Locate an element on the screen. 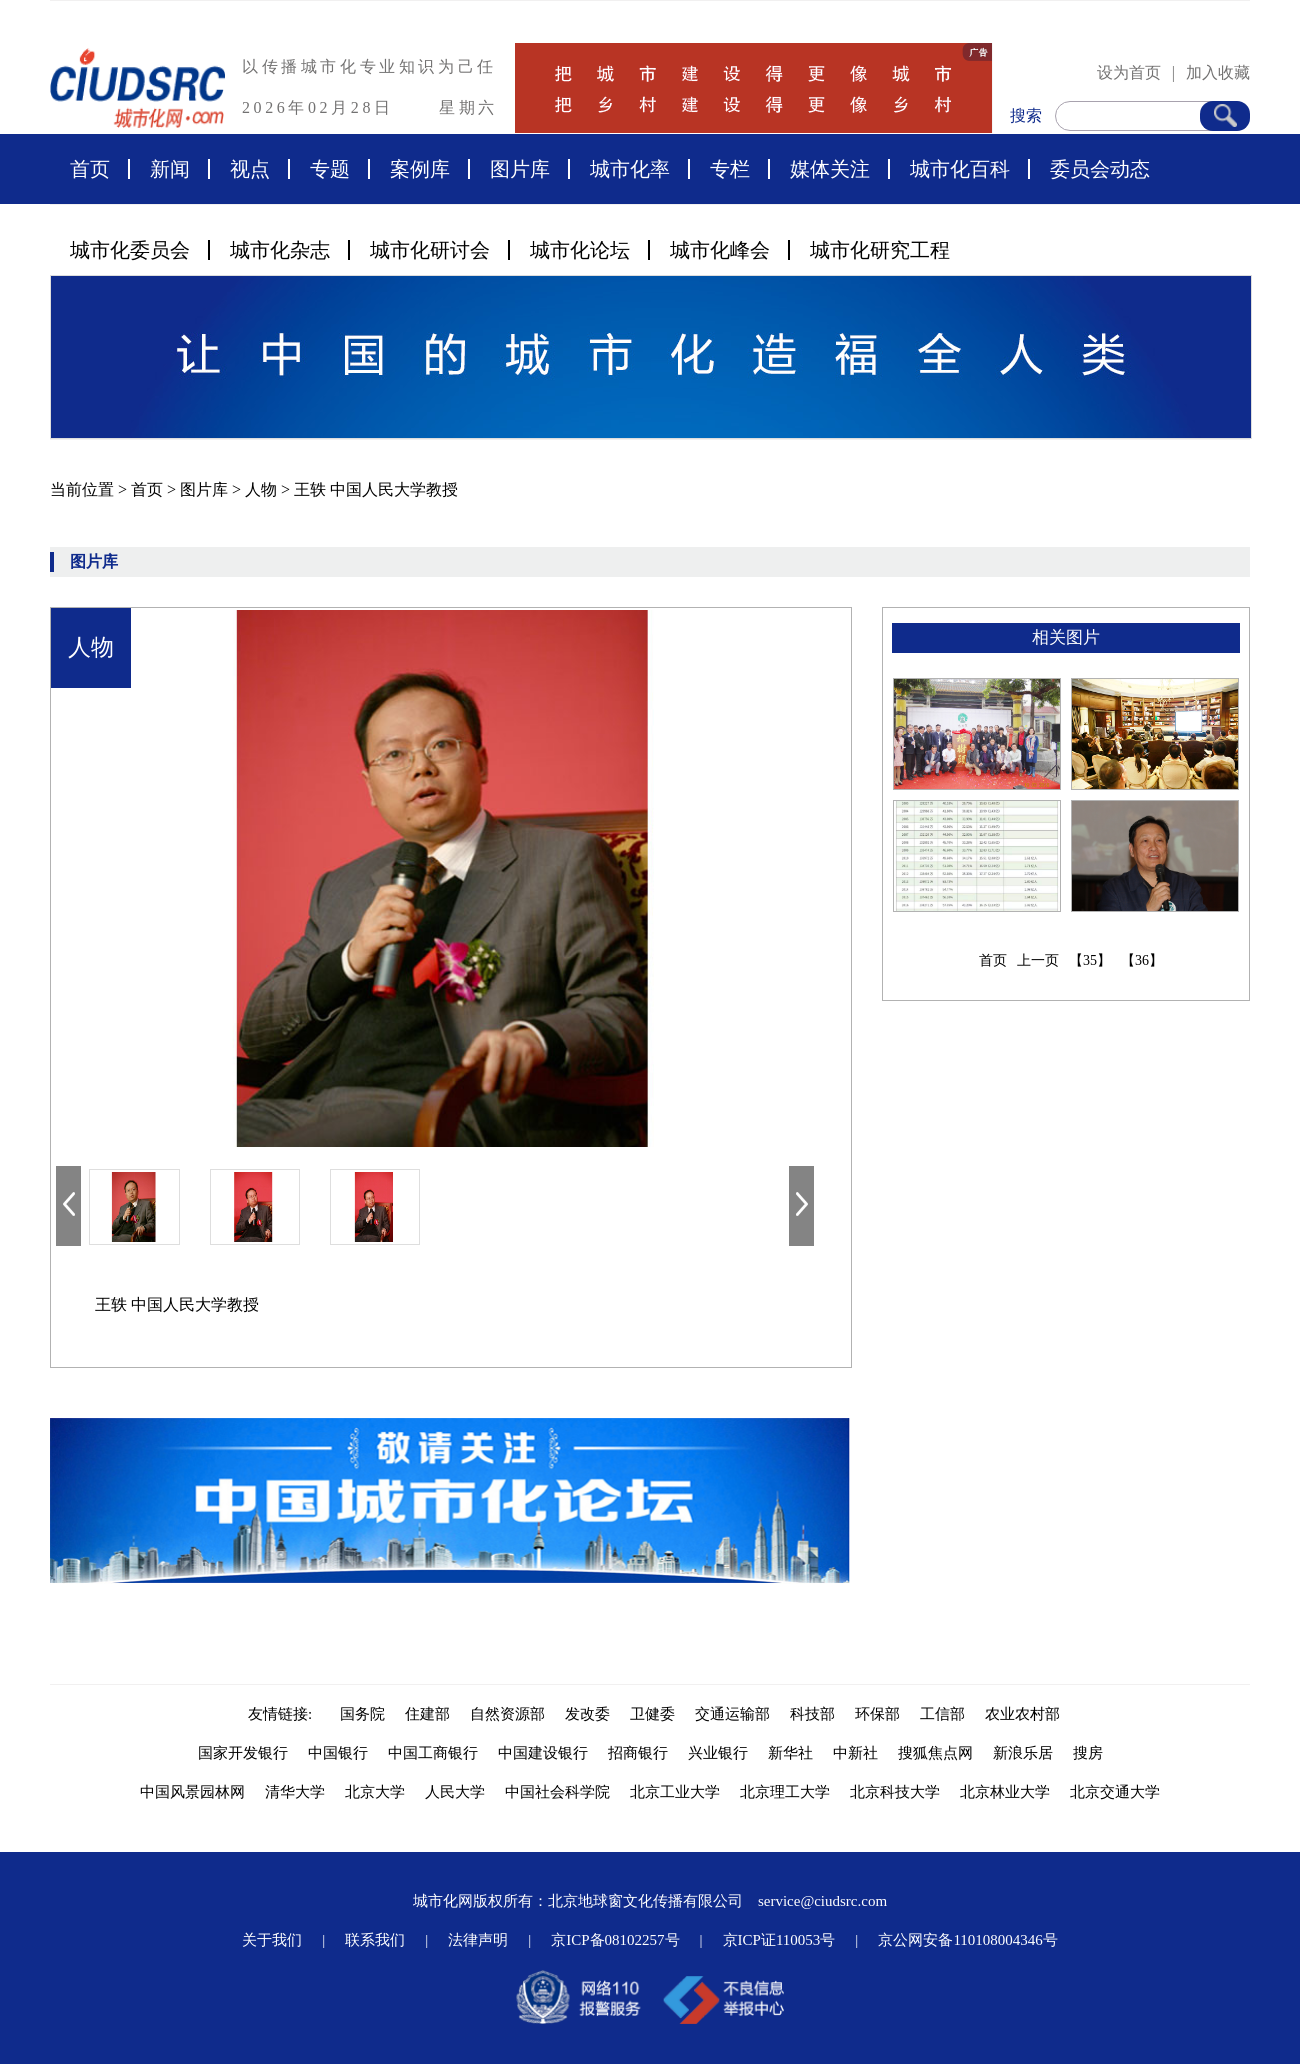 This screenshot has height=2064, width=1300. 专栏 is located at coordinates (730, 169).